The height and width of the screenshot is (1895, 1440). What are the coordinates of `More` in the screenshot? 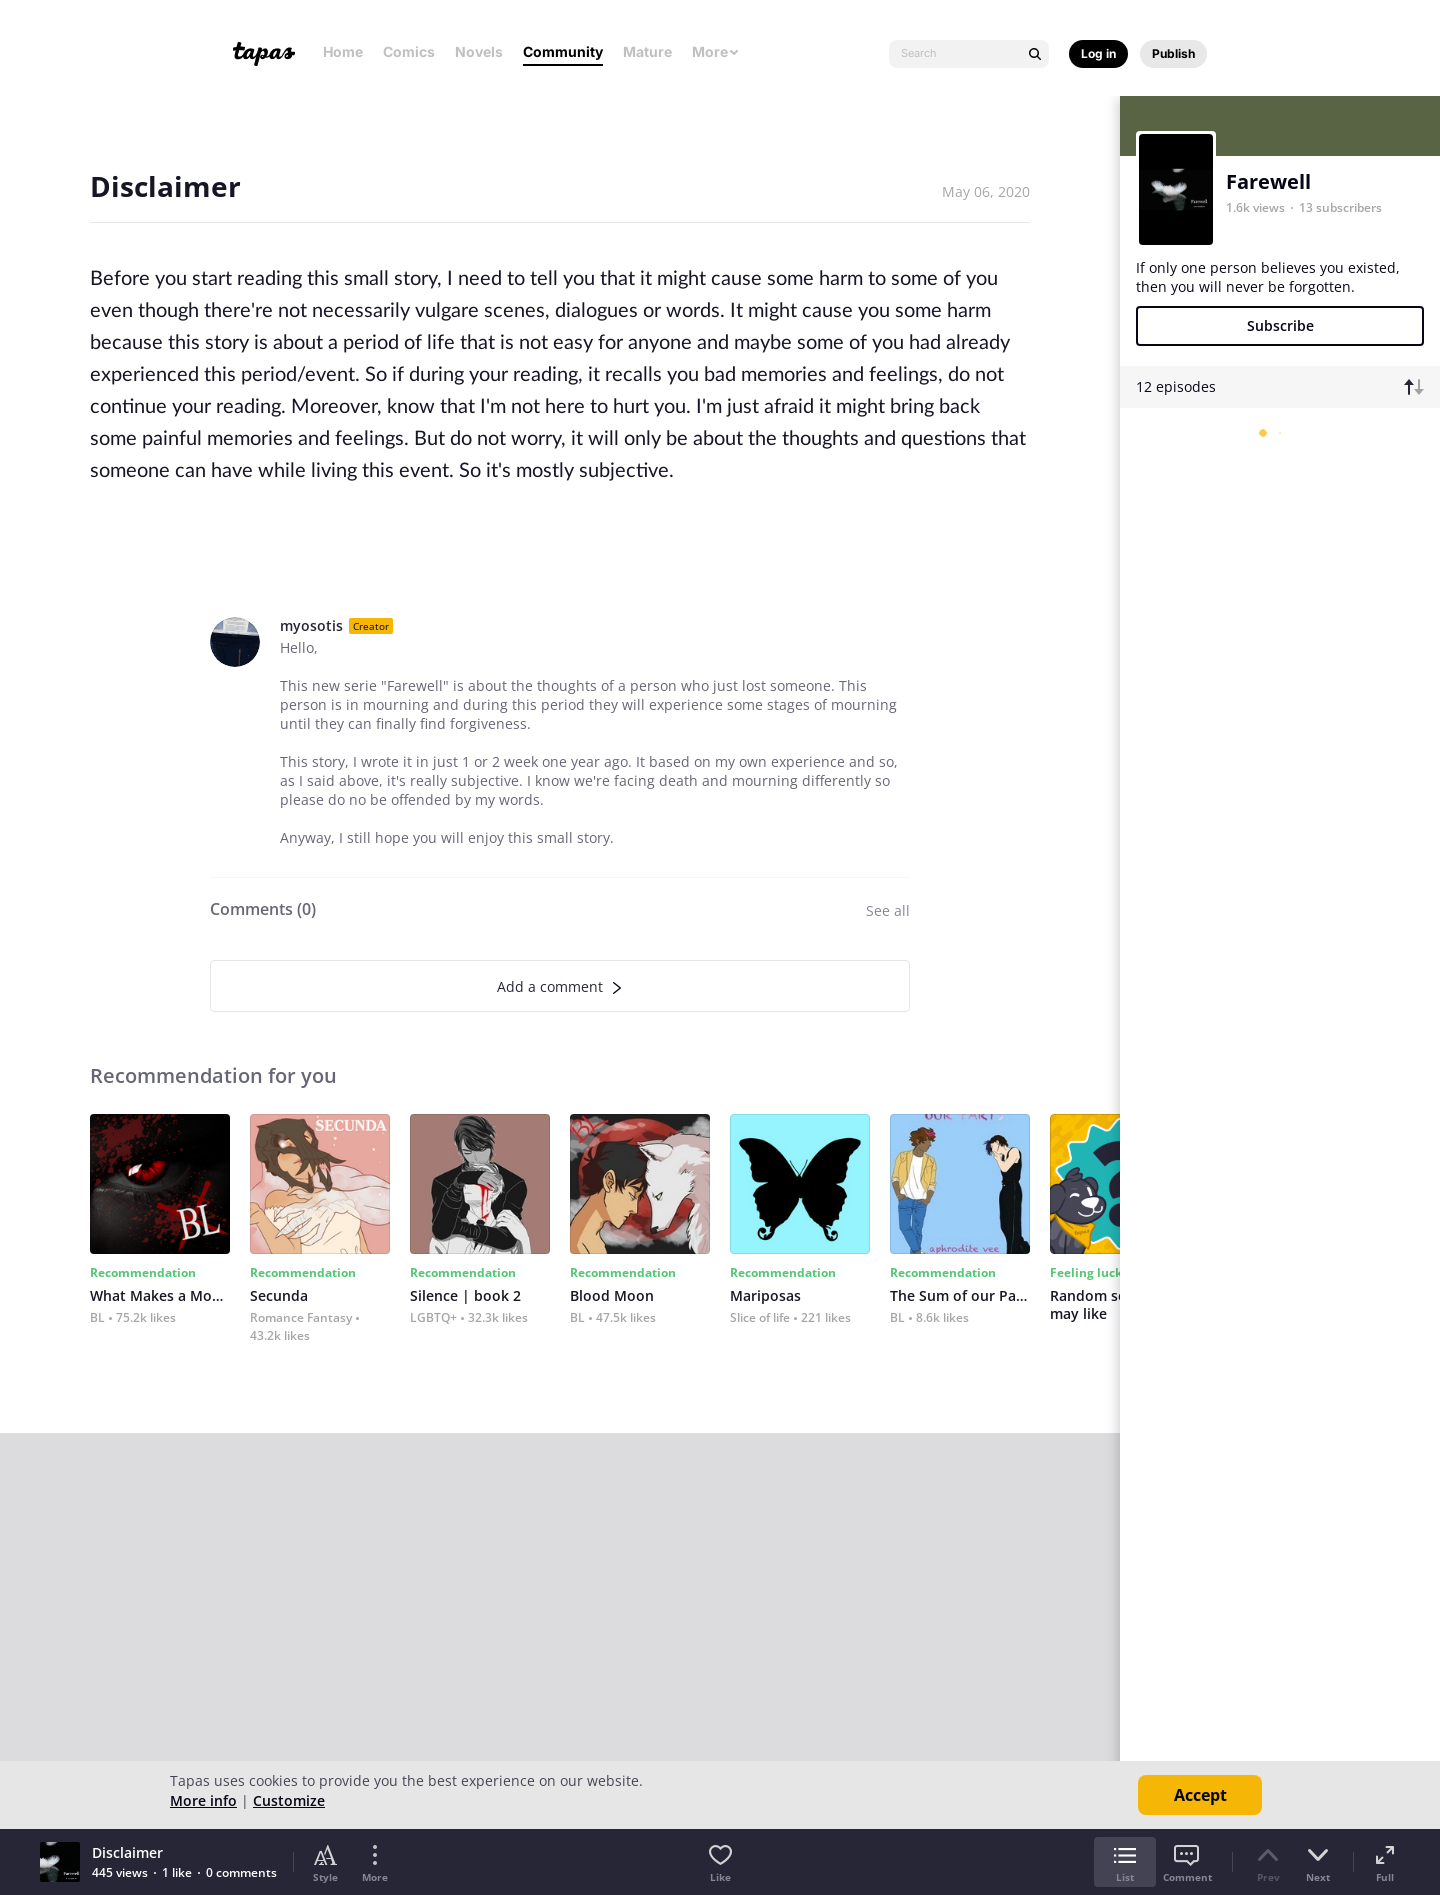 It's located at (716, 51).